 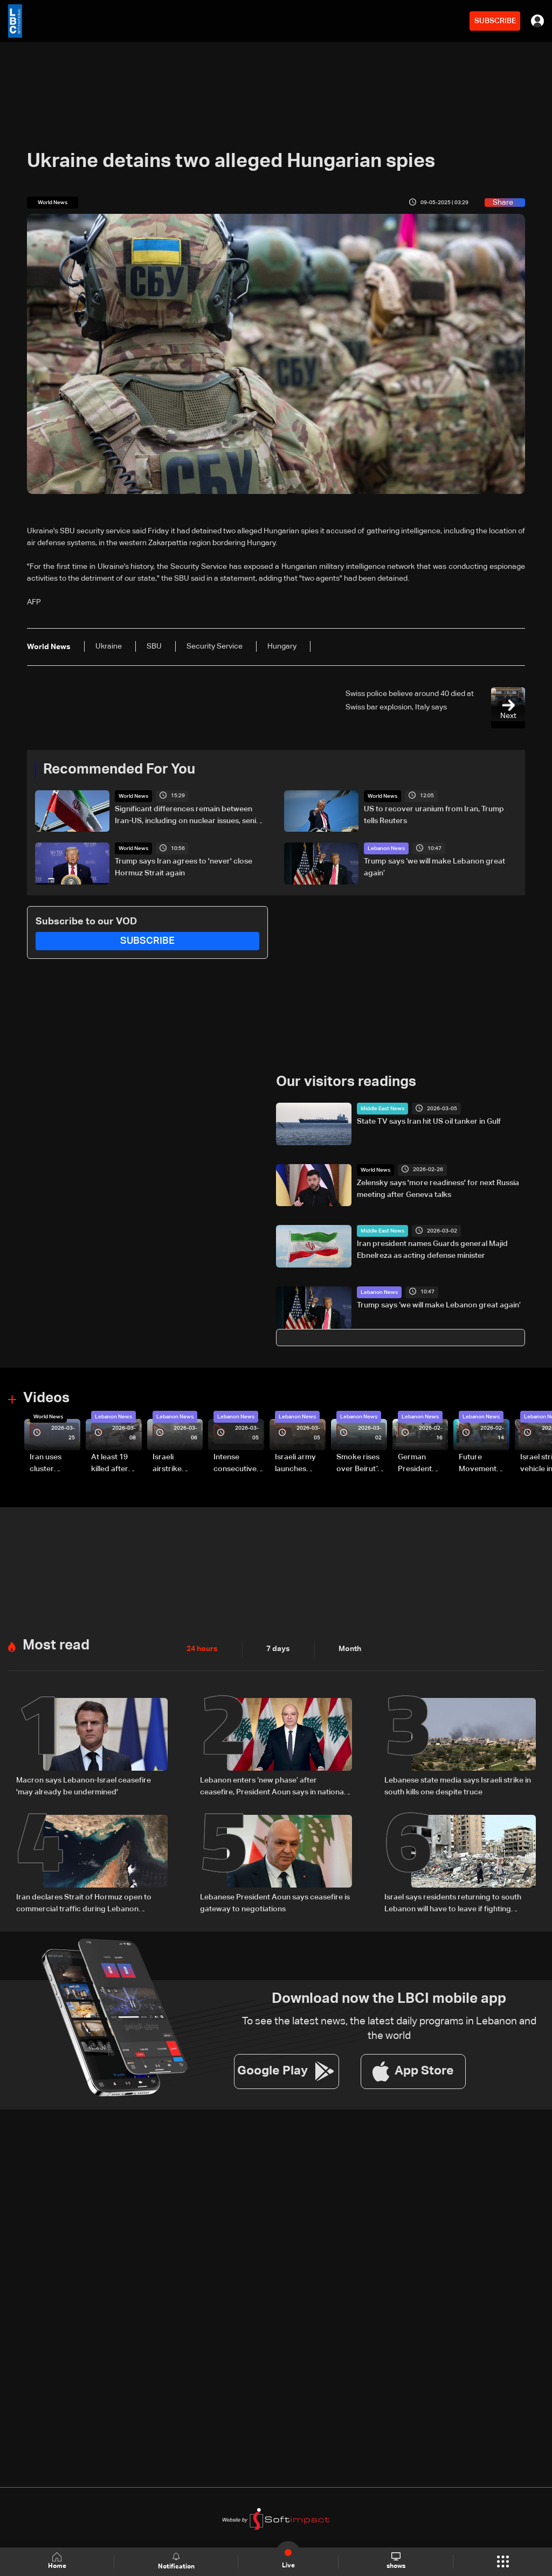 I want to click on At least 19 killed after strike destroys three-story building in Sir el-Gharbiyeh: Video, so click(x=114, y=1464).